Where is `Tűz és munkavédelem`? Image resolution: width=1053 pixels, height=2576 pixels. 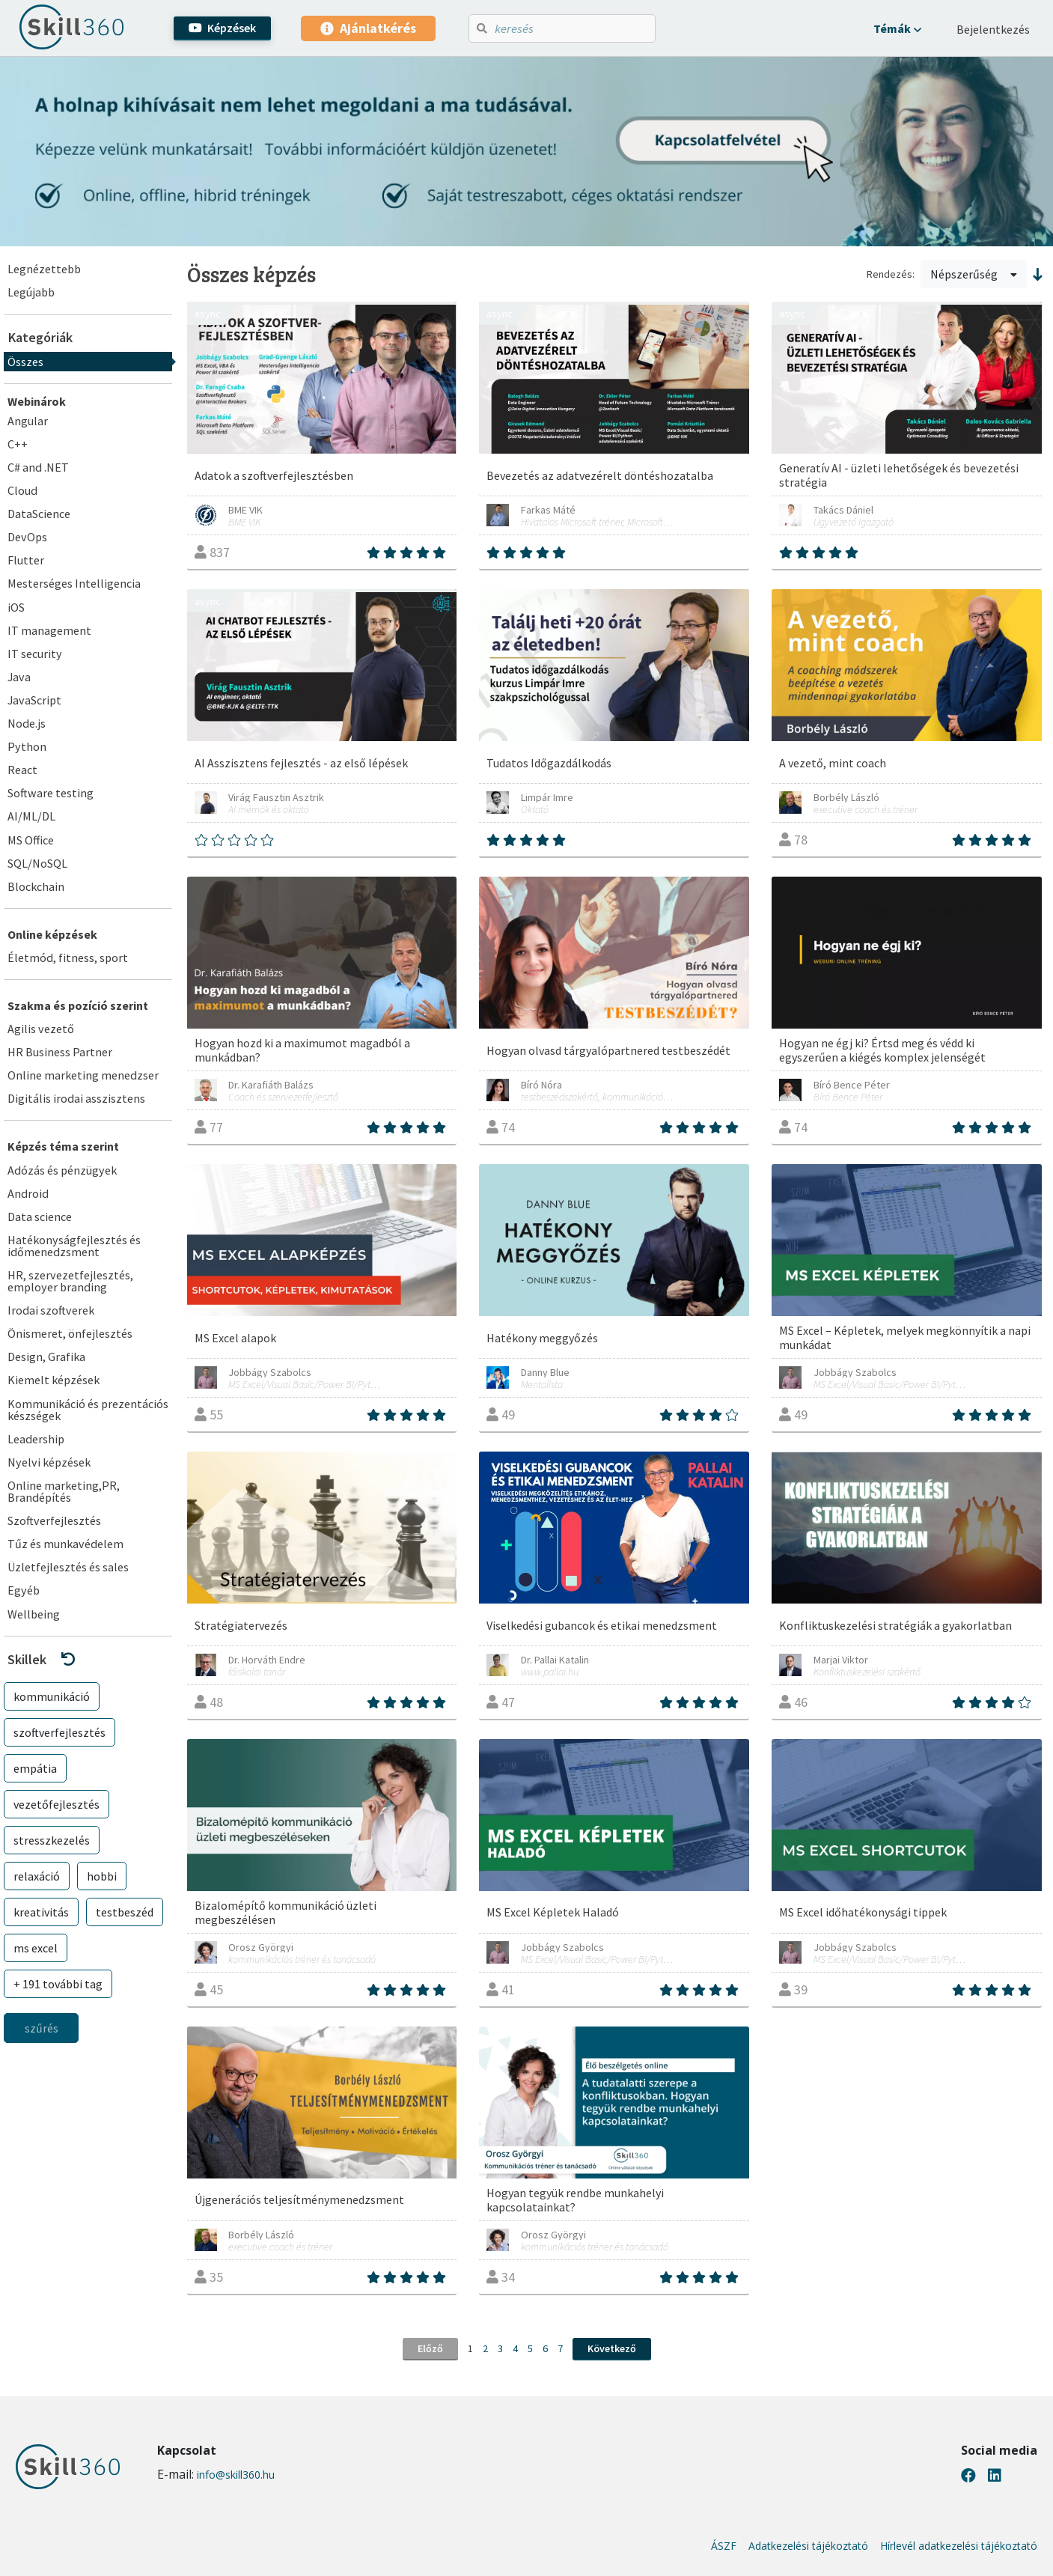 Tűz és munkavédelem is located at coordinates (65, 1543).